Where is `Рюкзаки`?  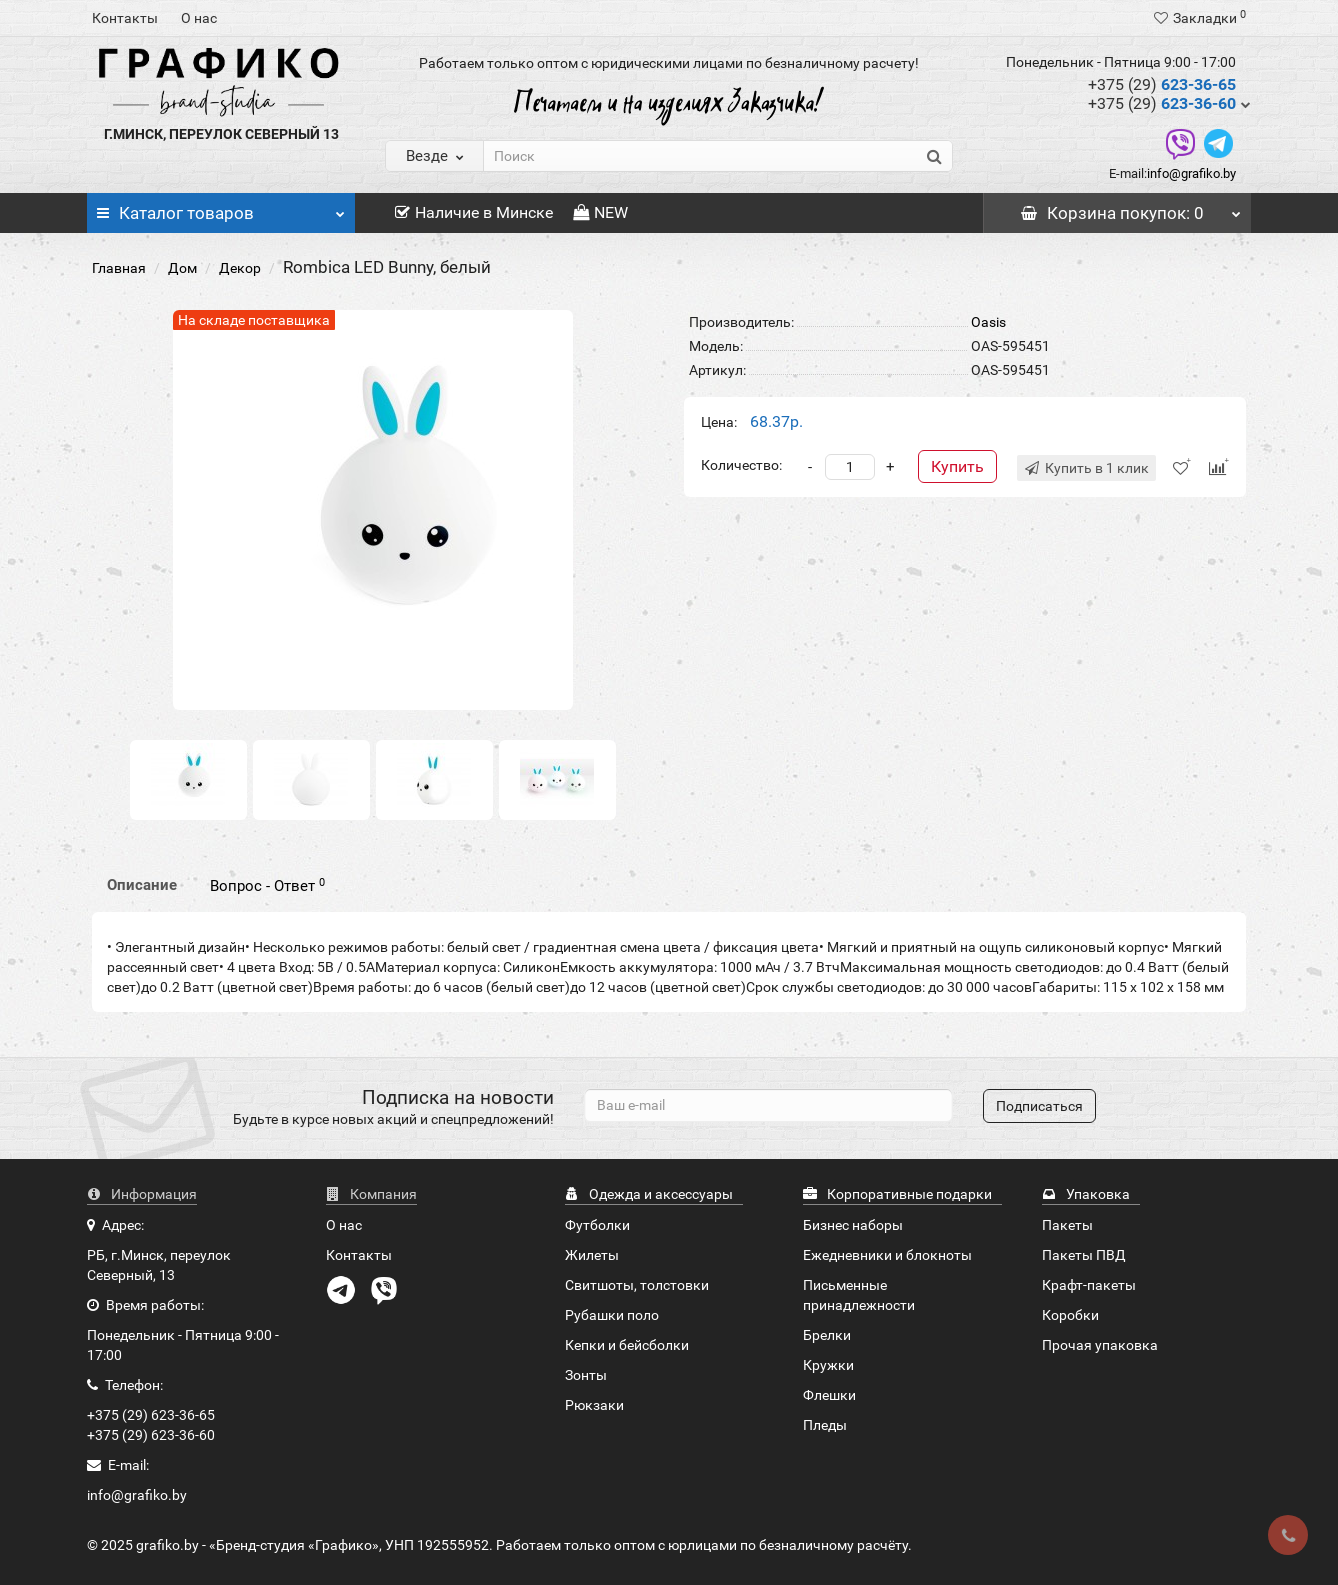
Рюкзаки is located at coordinates (594, 1405).